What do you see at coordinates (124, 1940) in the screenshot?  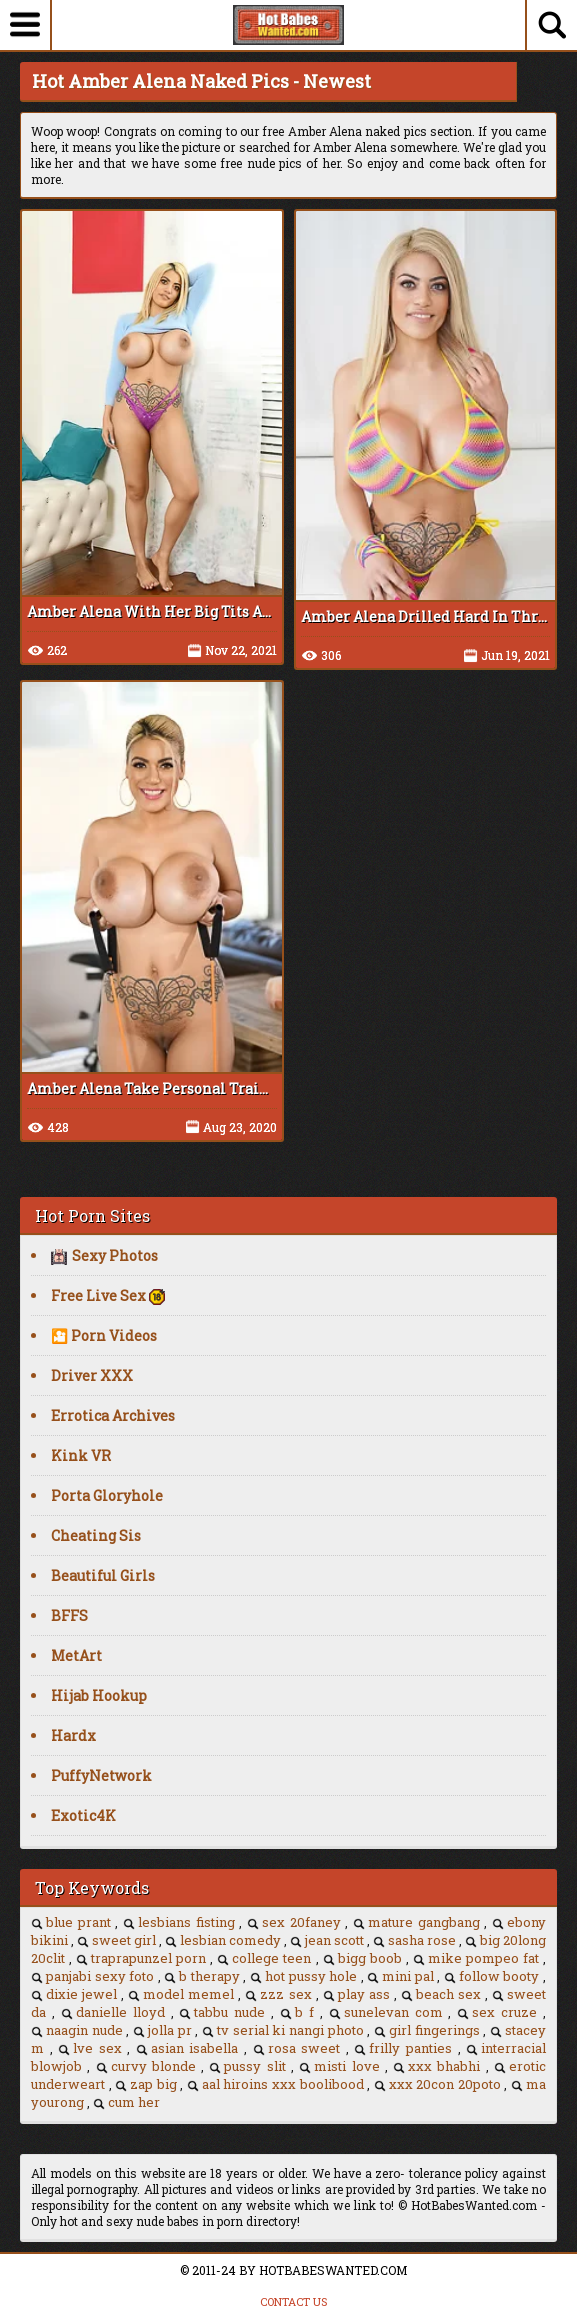 I see `sweet girl` at bounding box center [124, 1940].